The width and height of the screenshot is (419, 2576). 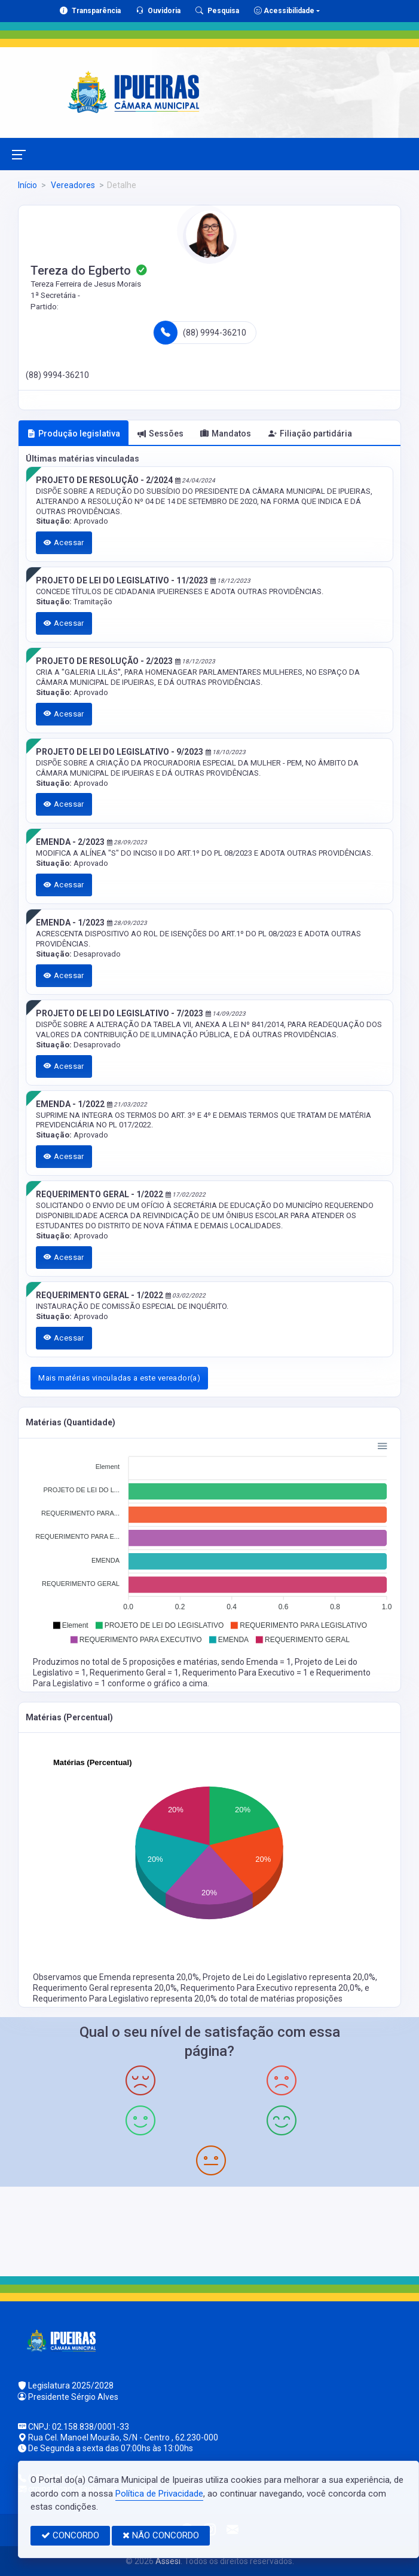 What do you see at coordinates (160, 433) in the screenshot?
I see `Sessões [tab]` at bounding box center [160, 433].